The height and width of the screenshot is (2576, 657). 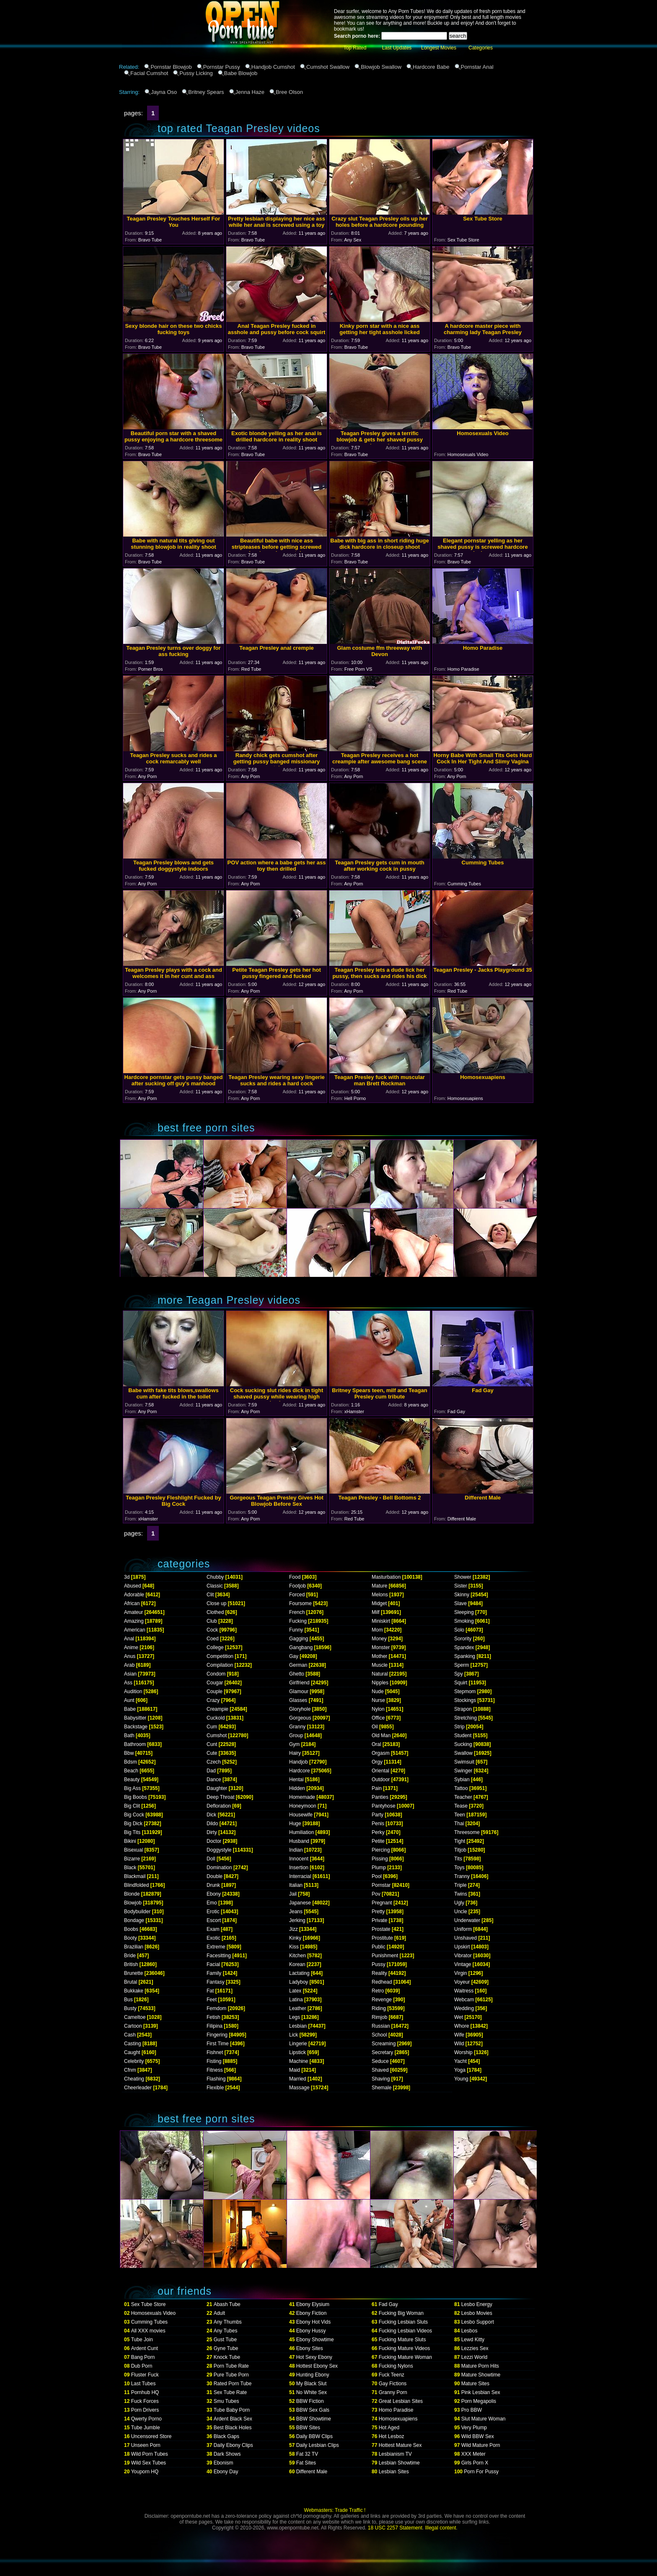 What do you see at coordinates (223, 2463) in the screenshot?
I see `Ebonism` at bounding box center [223, 2463].